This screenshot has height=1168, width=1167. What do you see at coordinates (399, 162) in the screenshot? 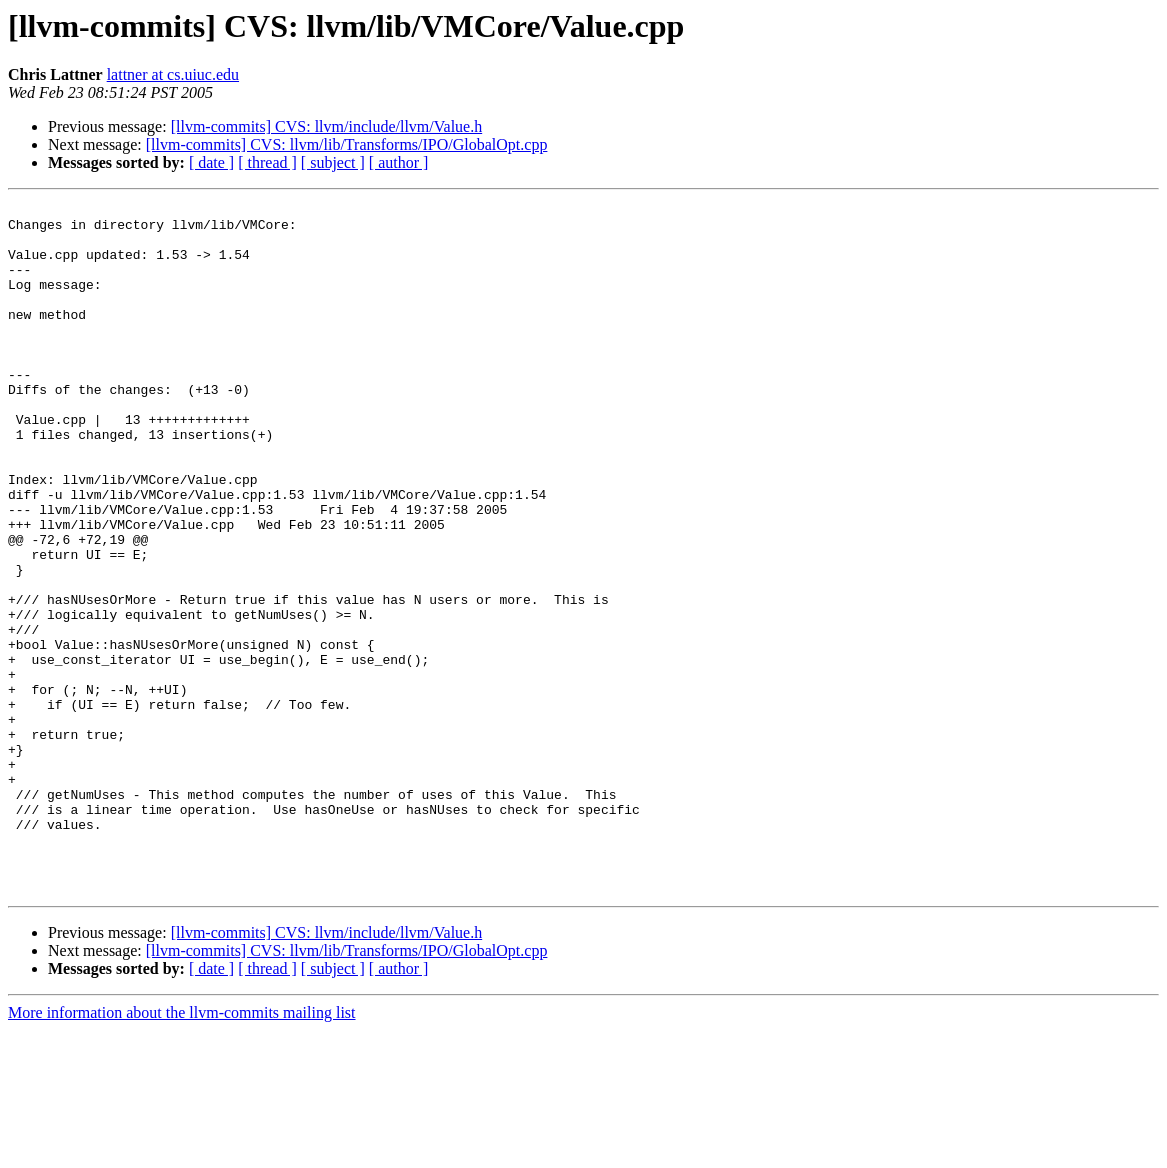
I see `[ author ]` at bounding box center [399, 162].